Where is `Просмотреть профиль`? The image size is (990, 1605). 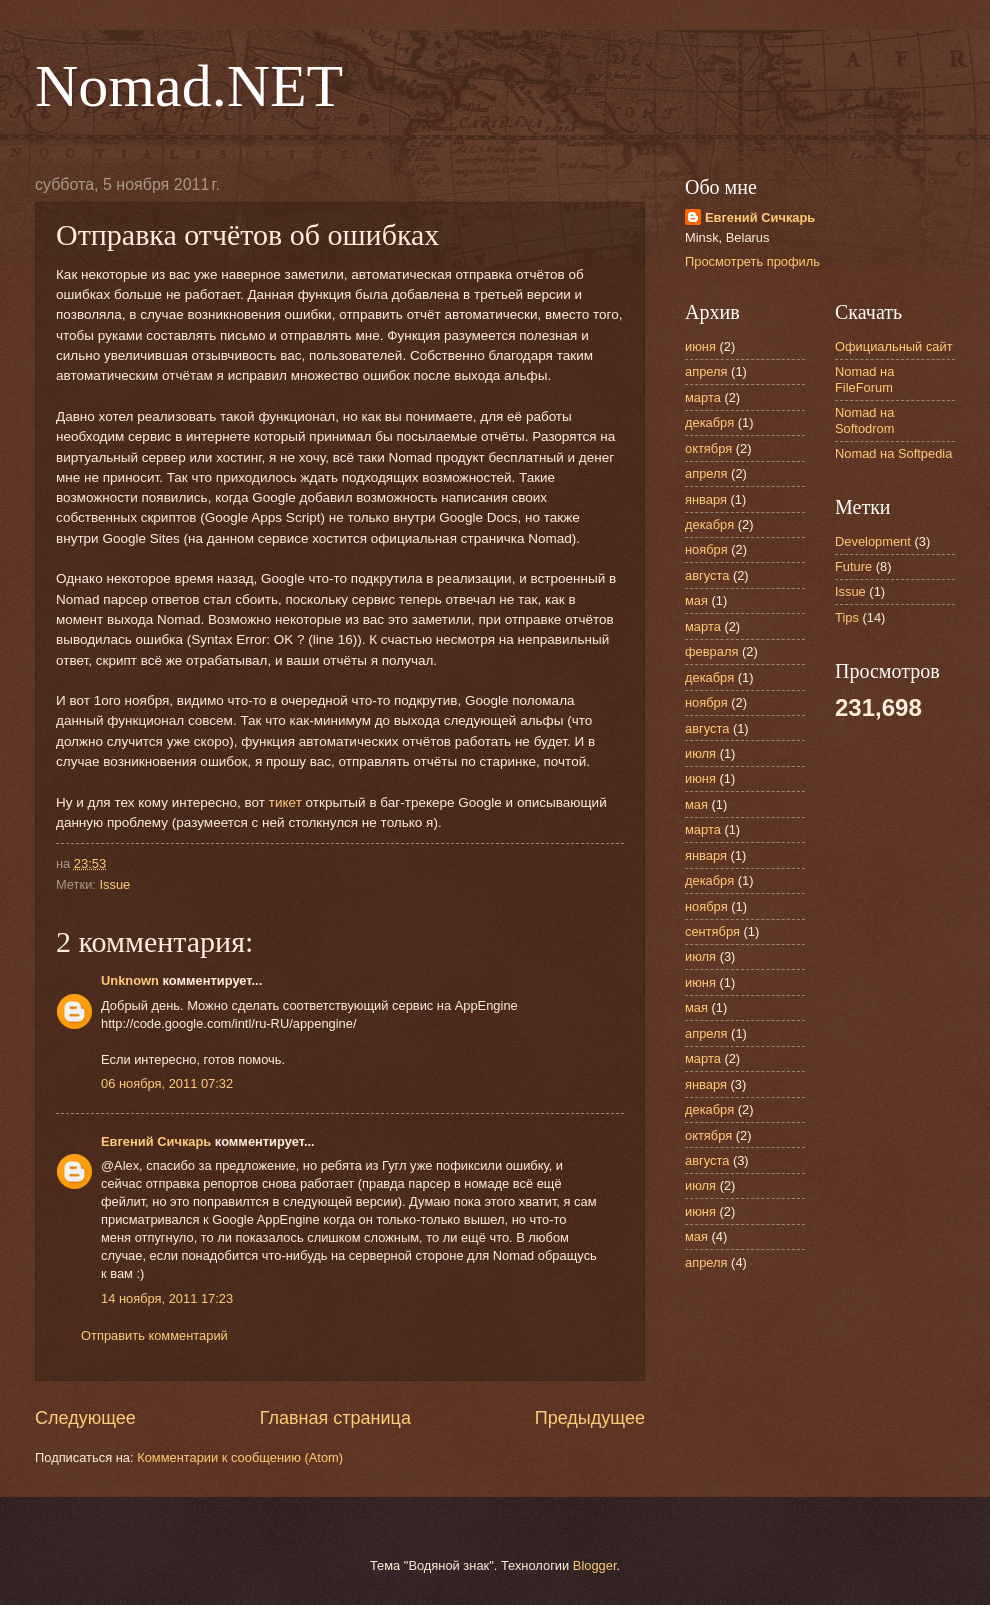
Просмотреть профиль is located at coordinates (752, 261).